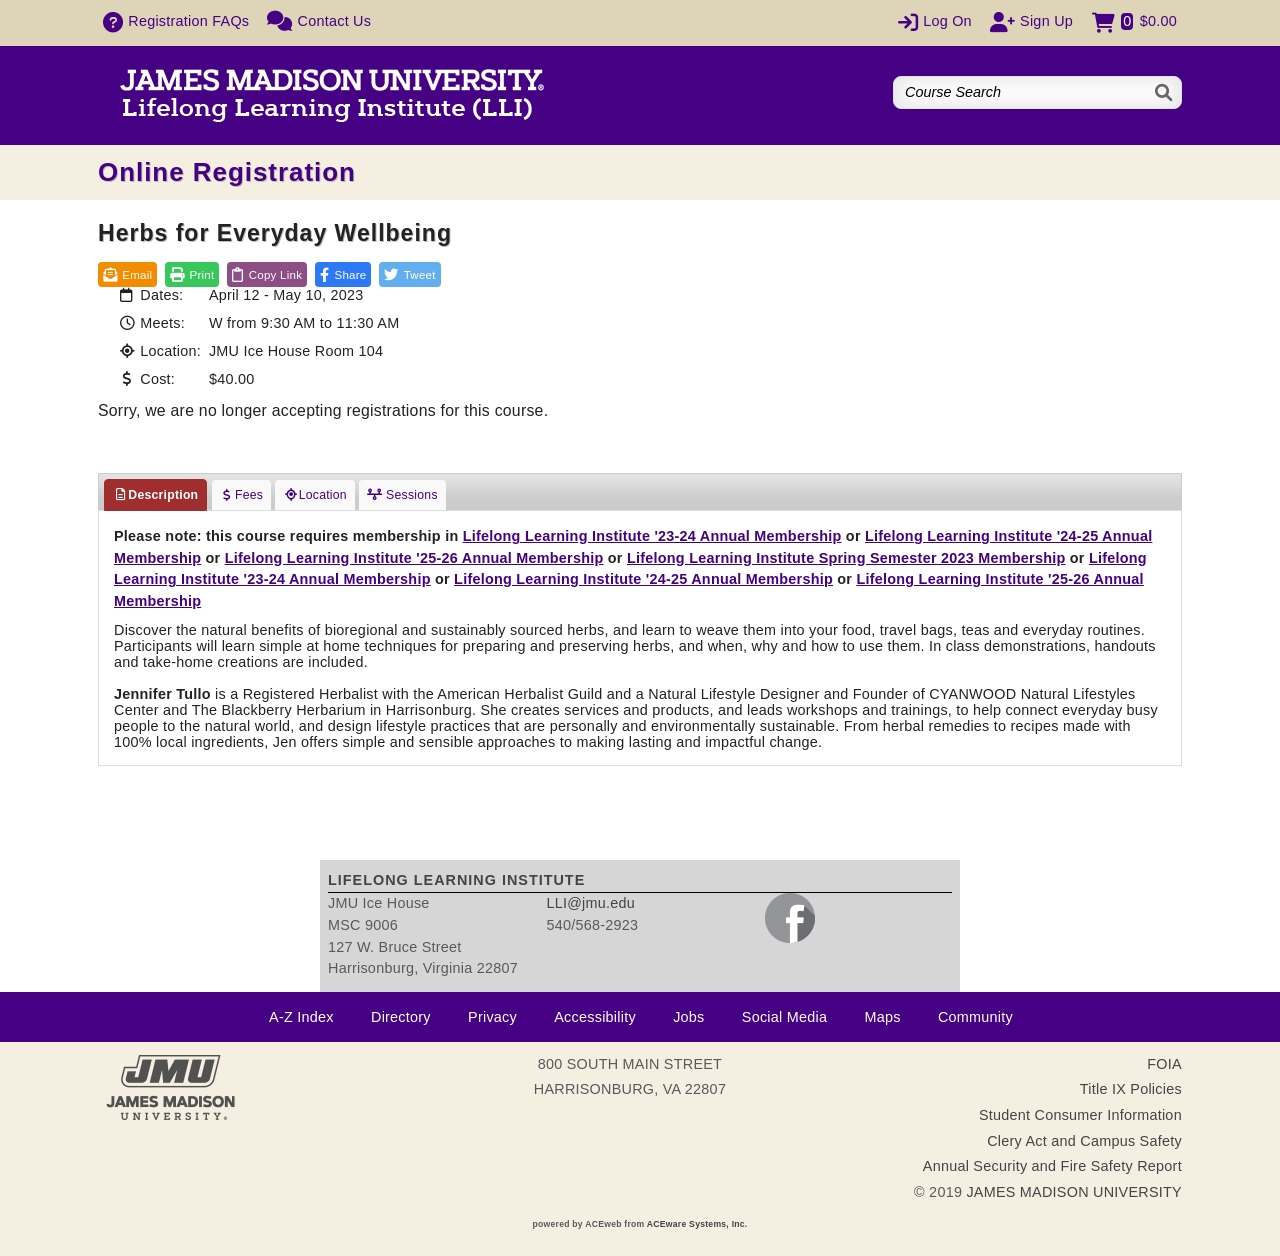 The image size is (1280, 1256). What do you see at coordinates (846, 558) in the screenshot?
I see `Lifelong Learning Institute Spring Semester 2023 Membership` at bounding box center [846, 558].